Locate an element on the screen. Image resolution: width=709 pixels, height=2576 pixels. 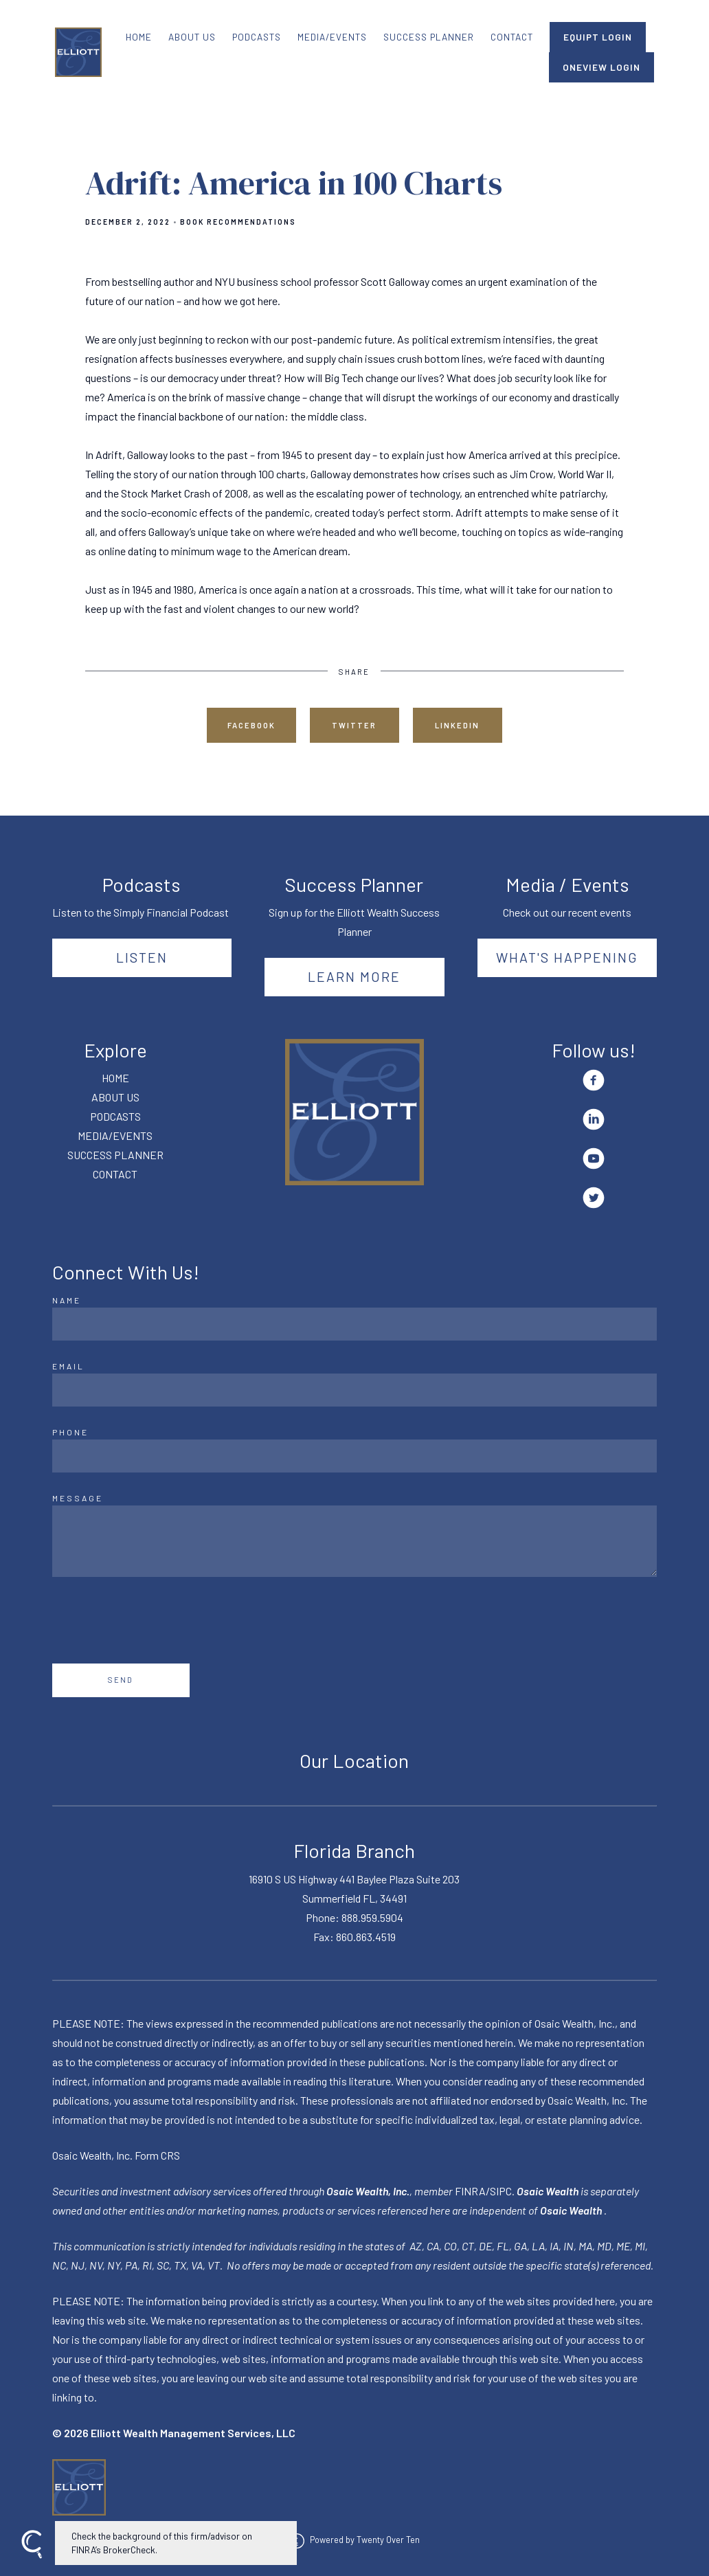
Email is located at coordinates (68, 1366).